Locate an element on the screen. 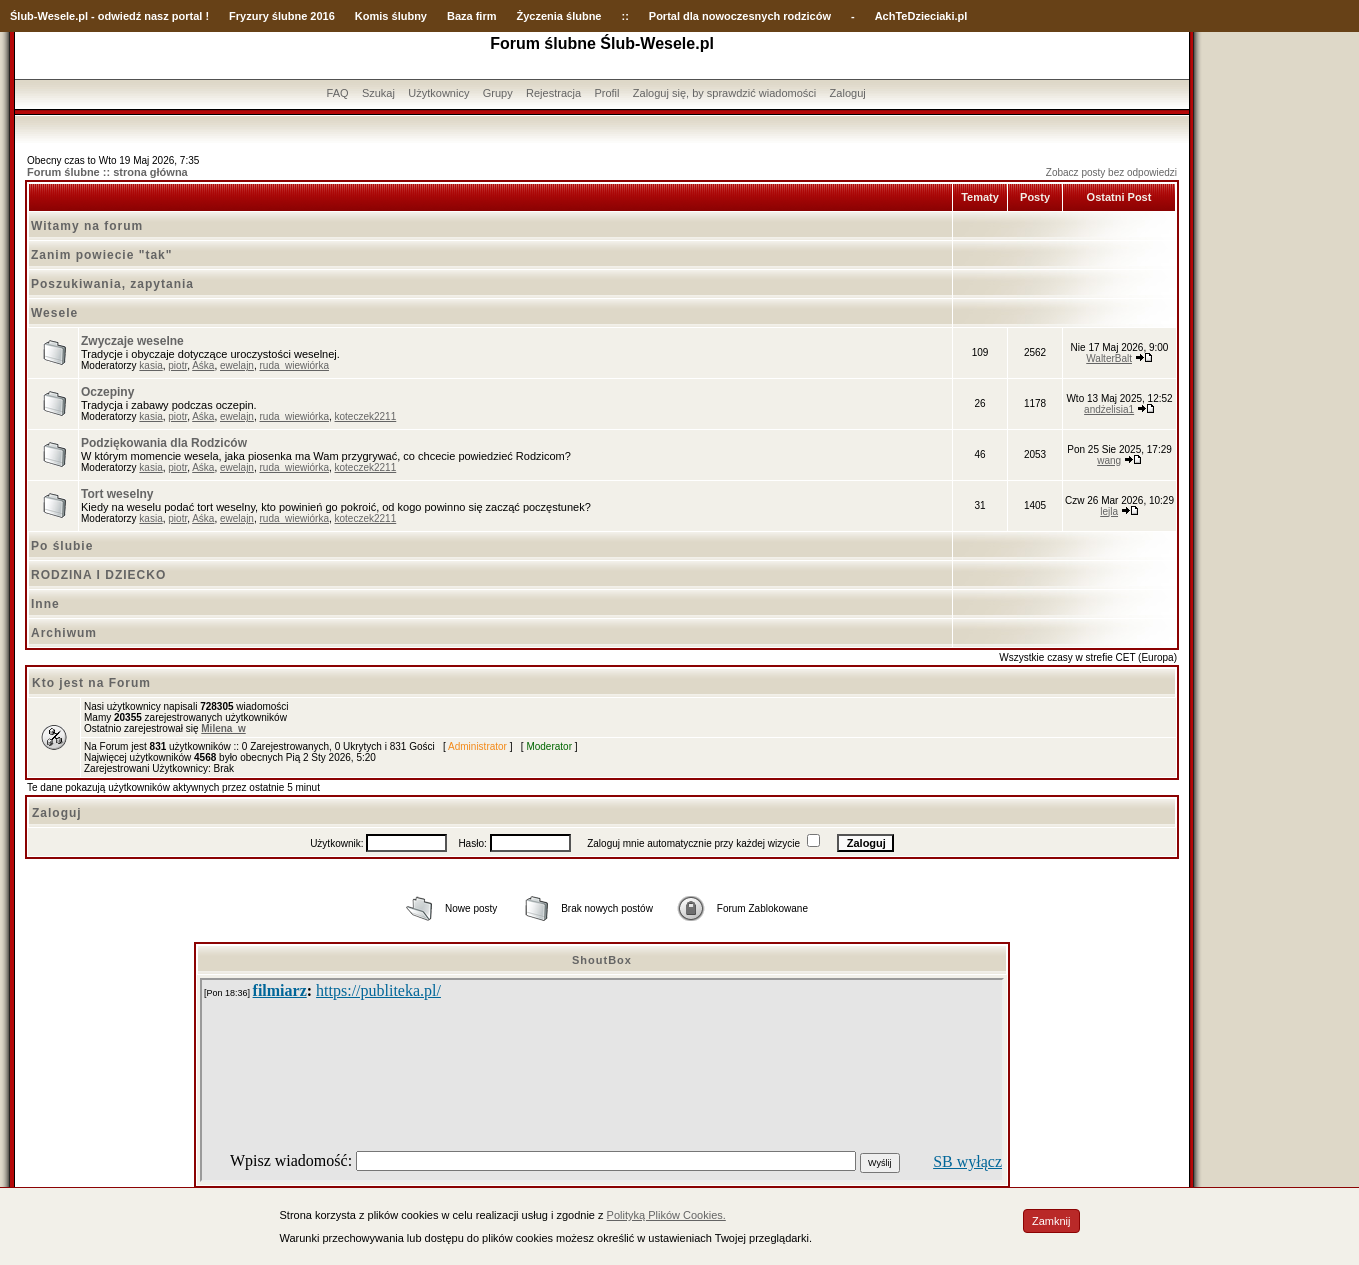 The image size is (1359, 1265). Po ślubie is located at coordinates (62, 546).